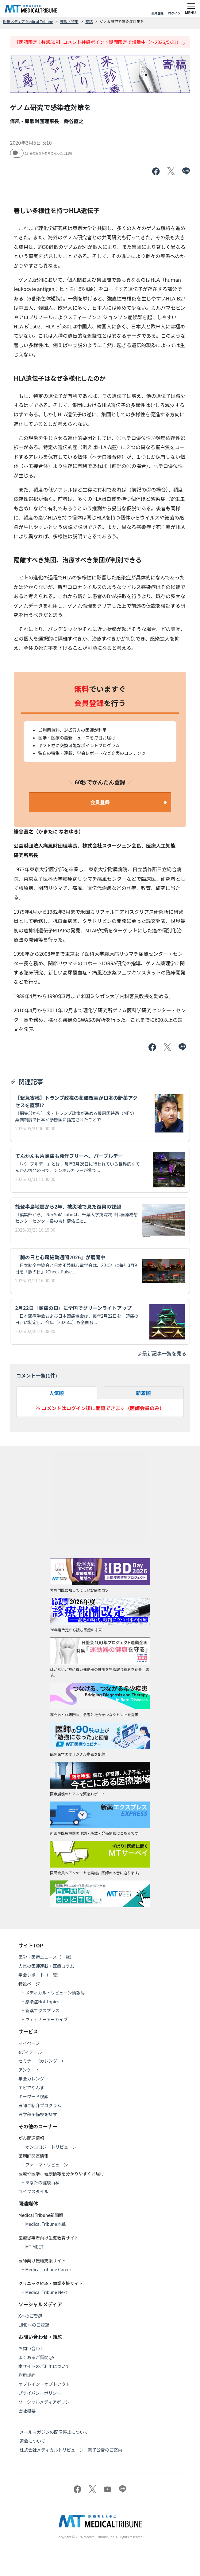 This screenshot has width=200, height=2576. Describe the element at coordinates (33, 2096) in the screenshot. I see `キーワード検索` at that location.